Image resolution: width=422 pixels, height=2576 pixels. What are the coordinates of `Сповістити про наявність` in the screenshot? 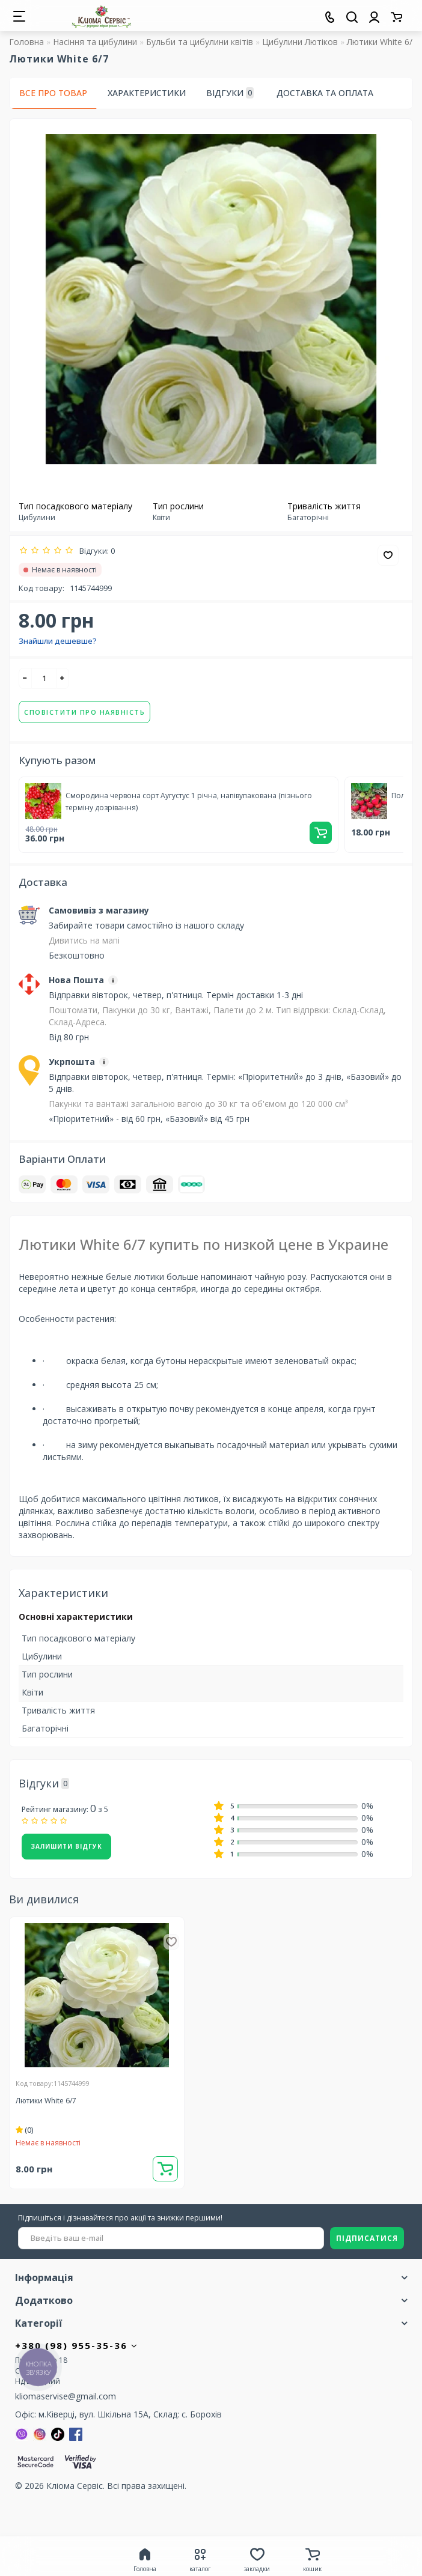 It's located at (84, 712).